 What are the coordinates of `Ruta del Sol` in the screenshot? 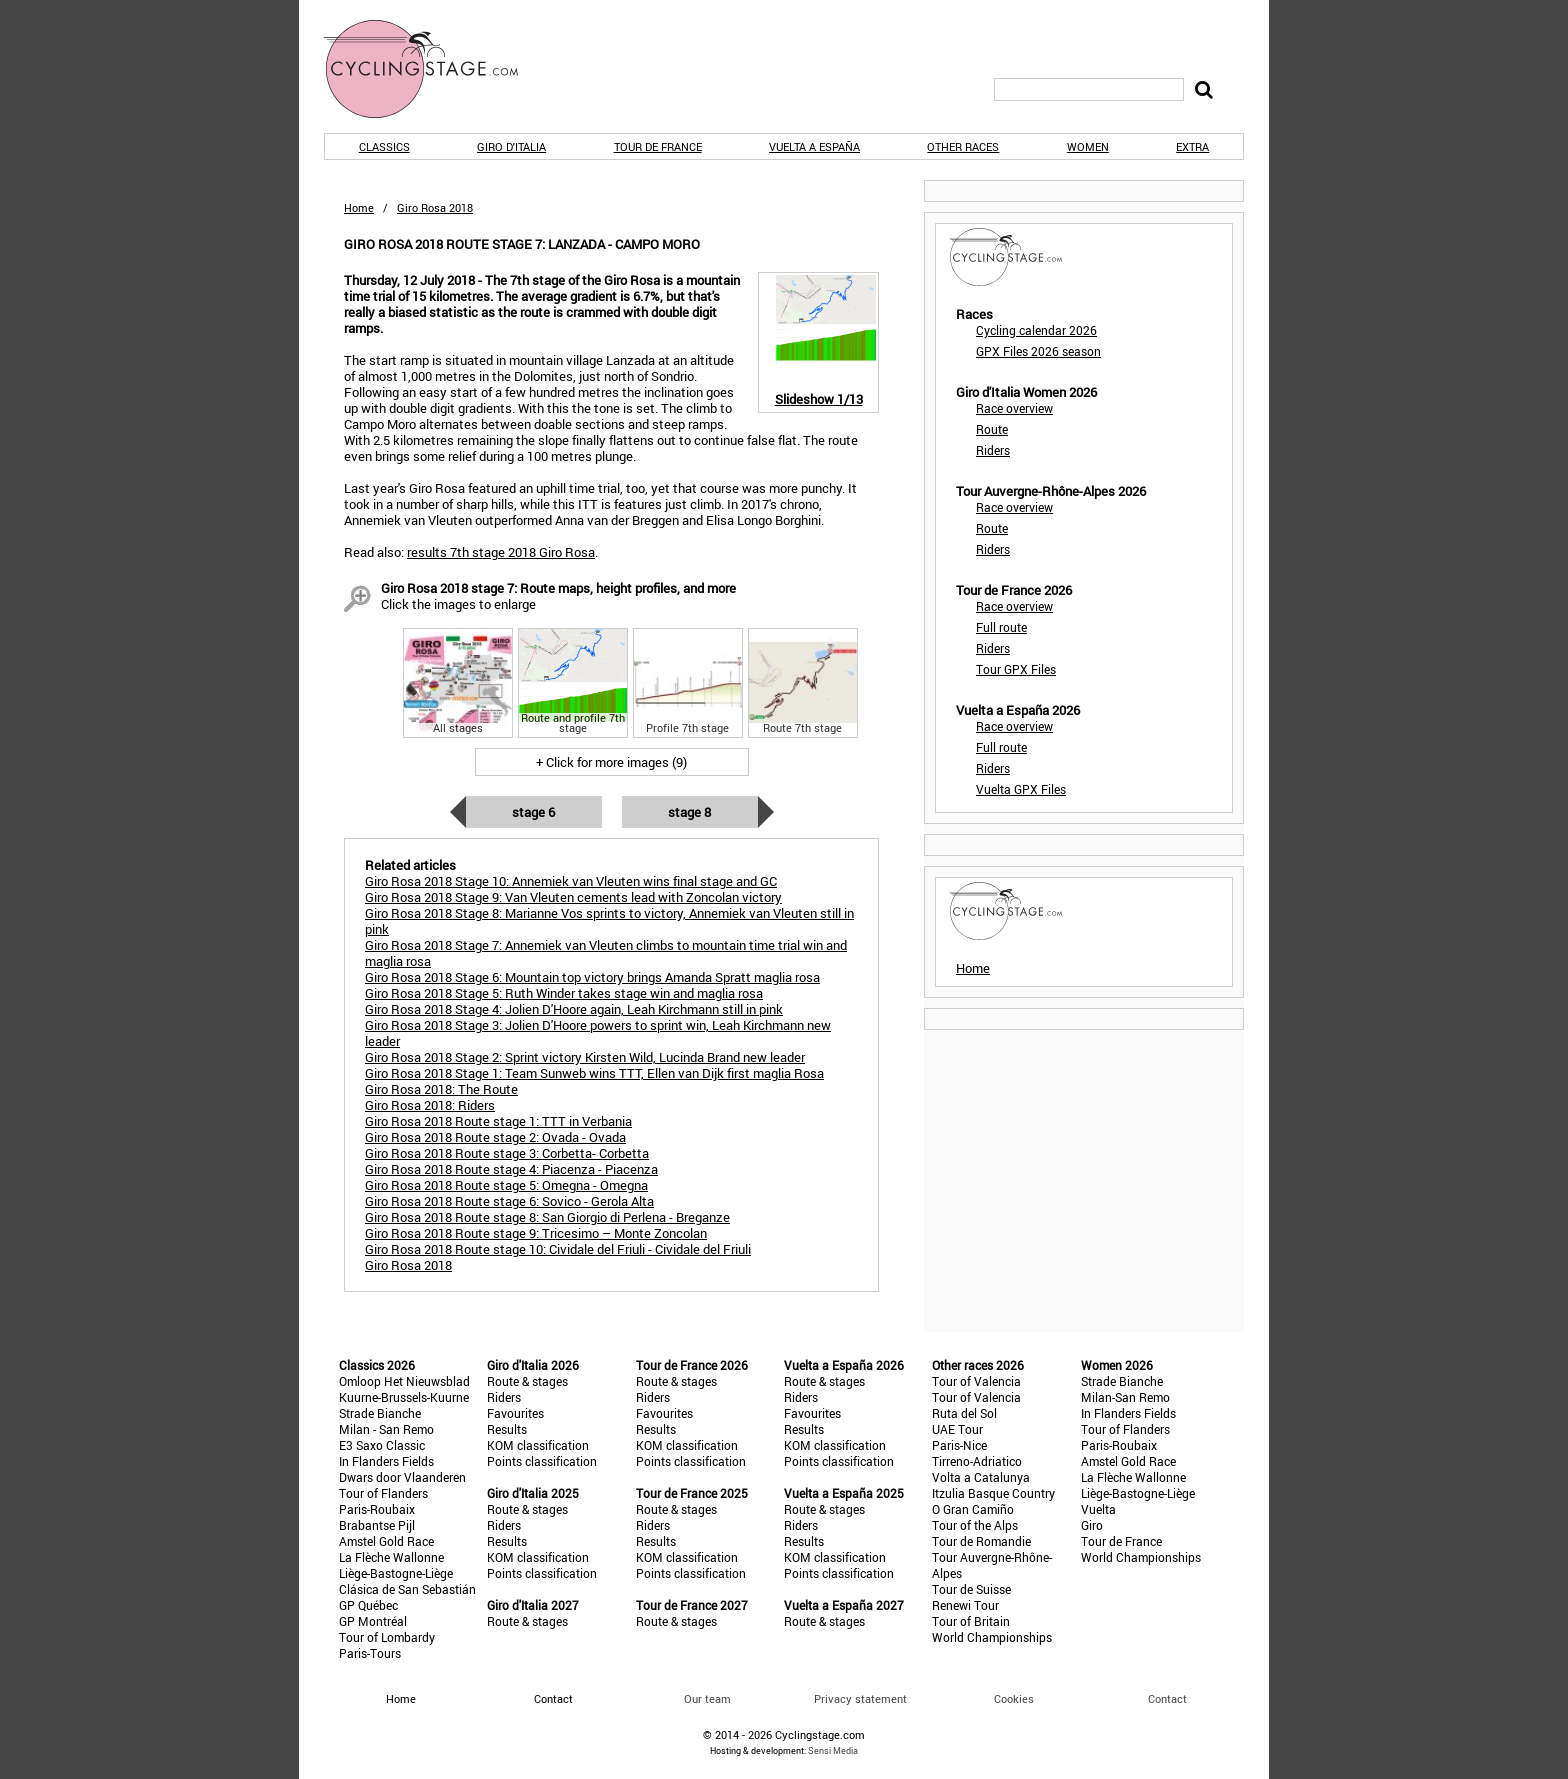 It's located at (964, 1413).